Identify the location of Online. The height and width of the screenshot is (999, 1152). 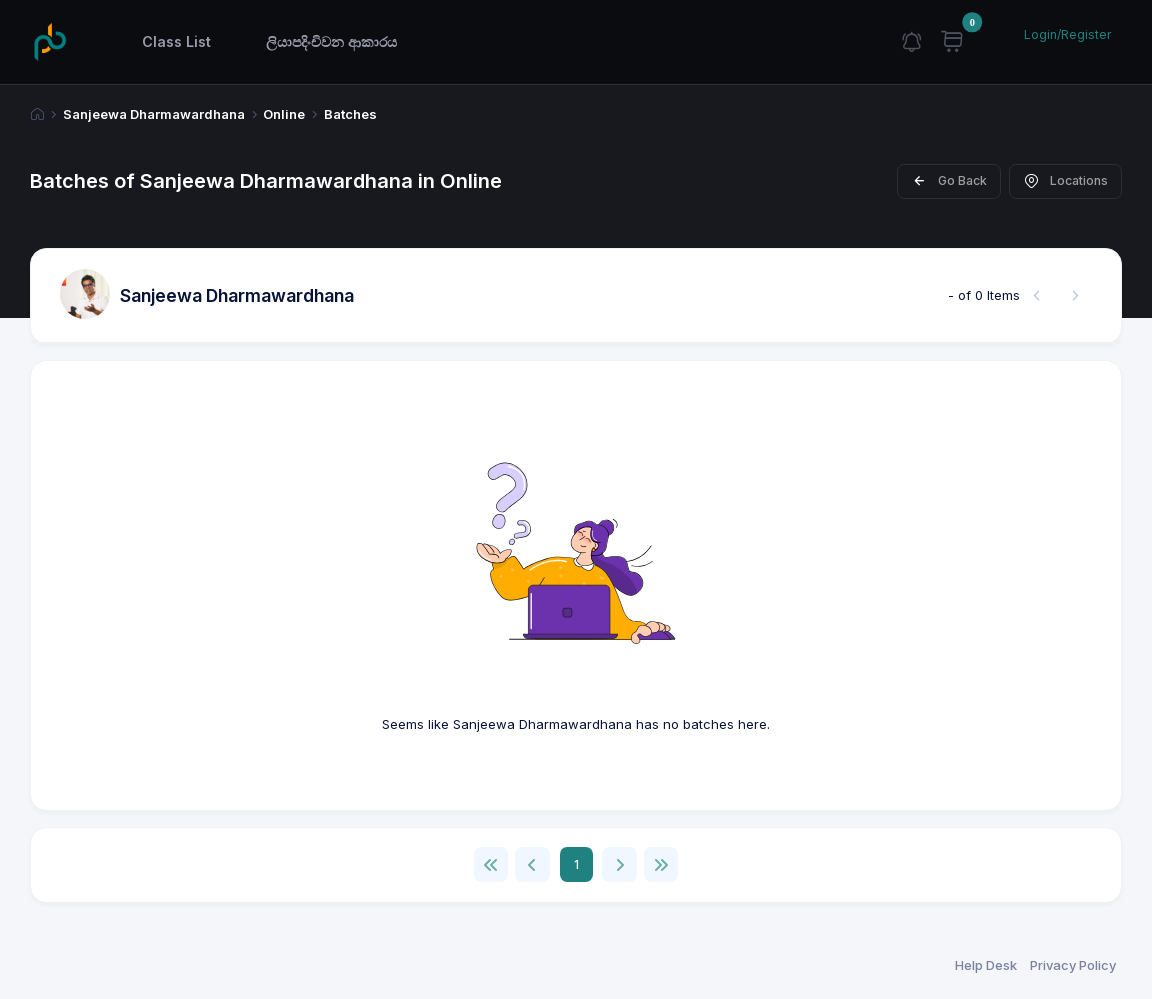
(284, 114).